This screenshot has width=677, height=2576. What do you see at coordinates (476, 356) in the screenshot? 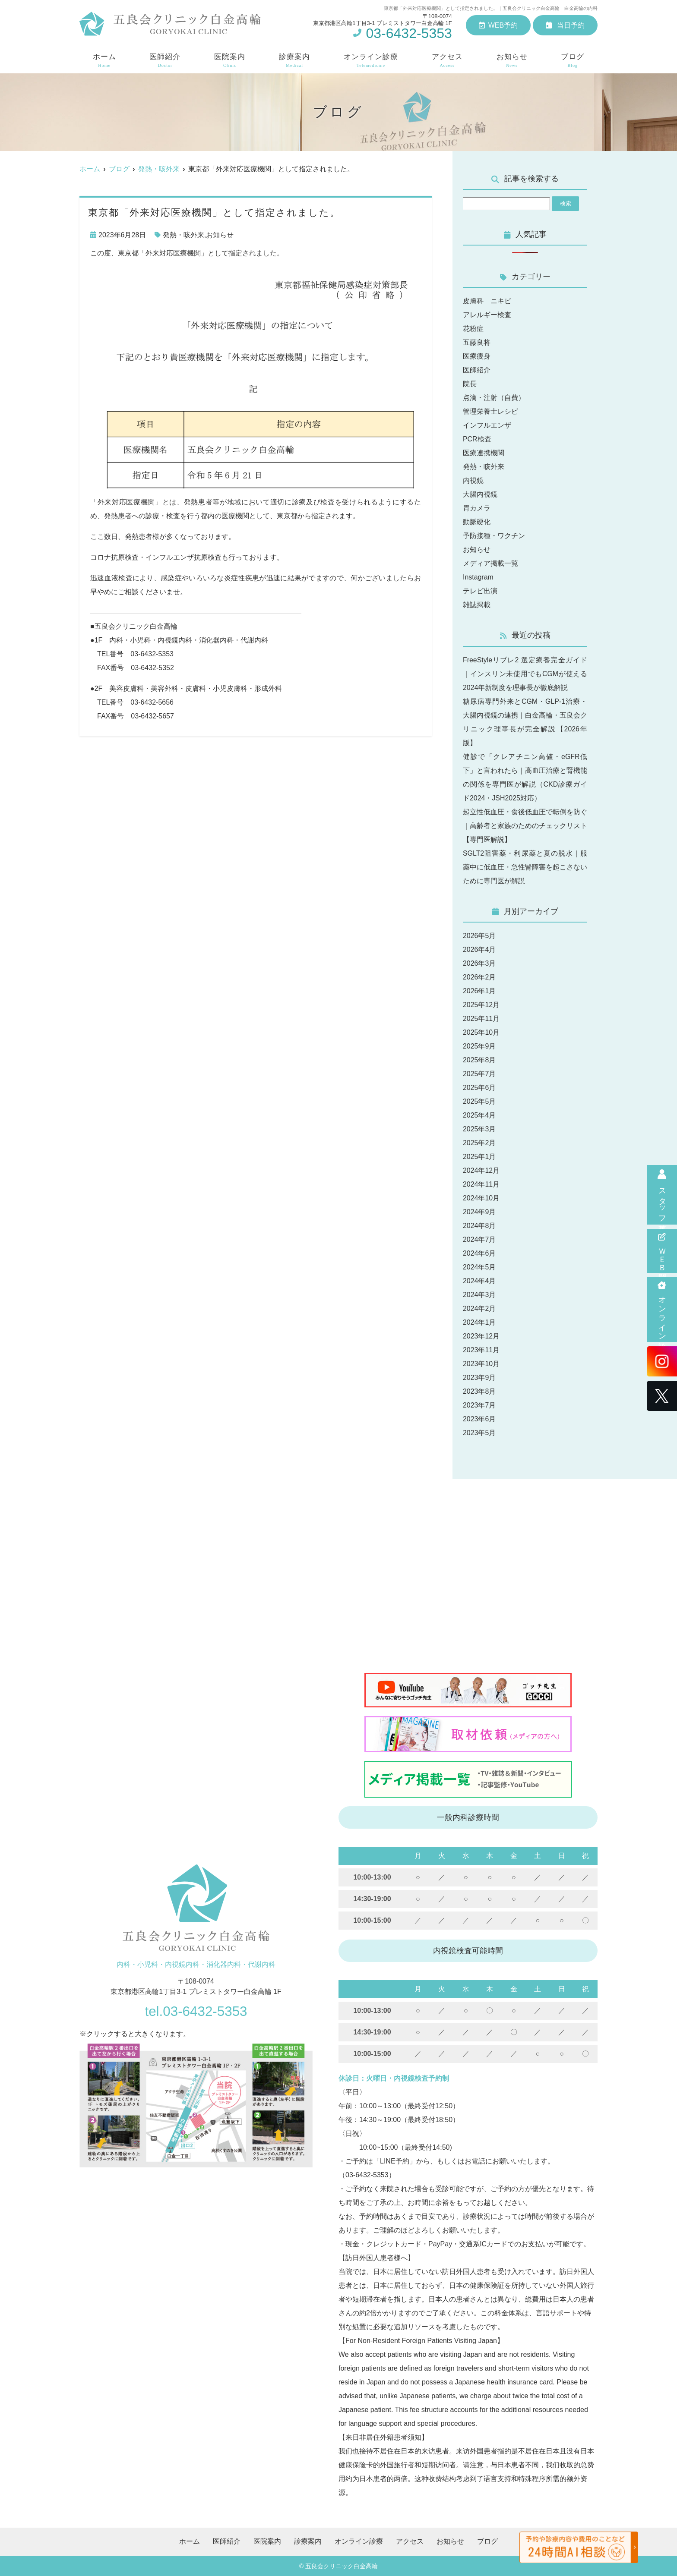
I see `医療痩身` at bounding box center [476, 356].